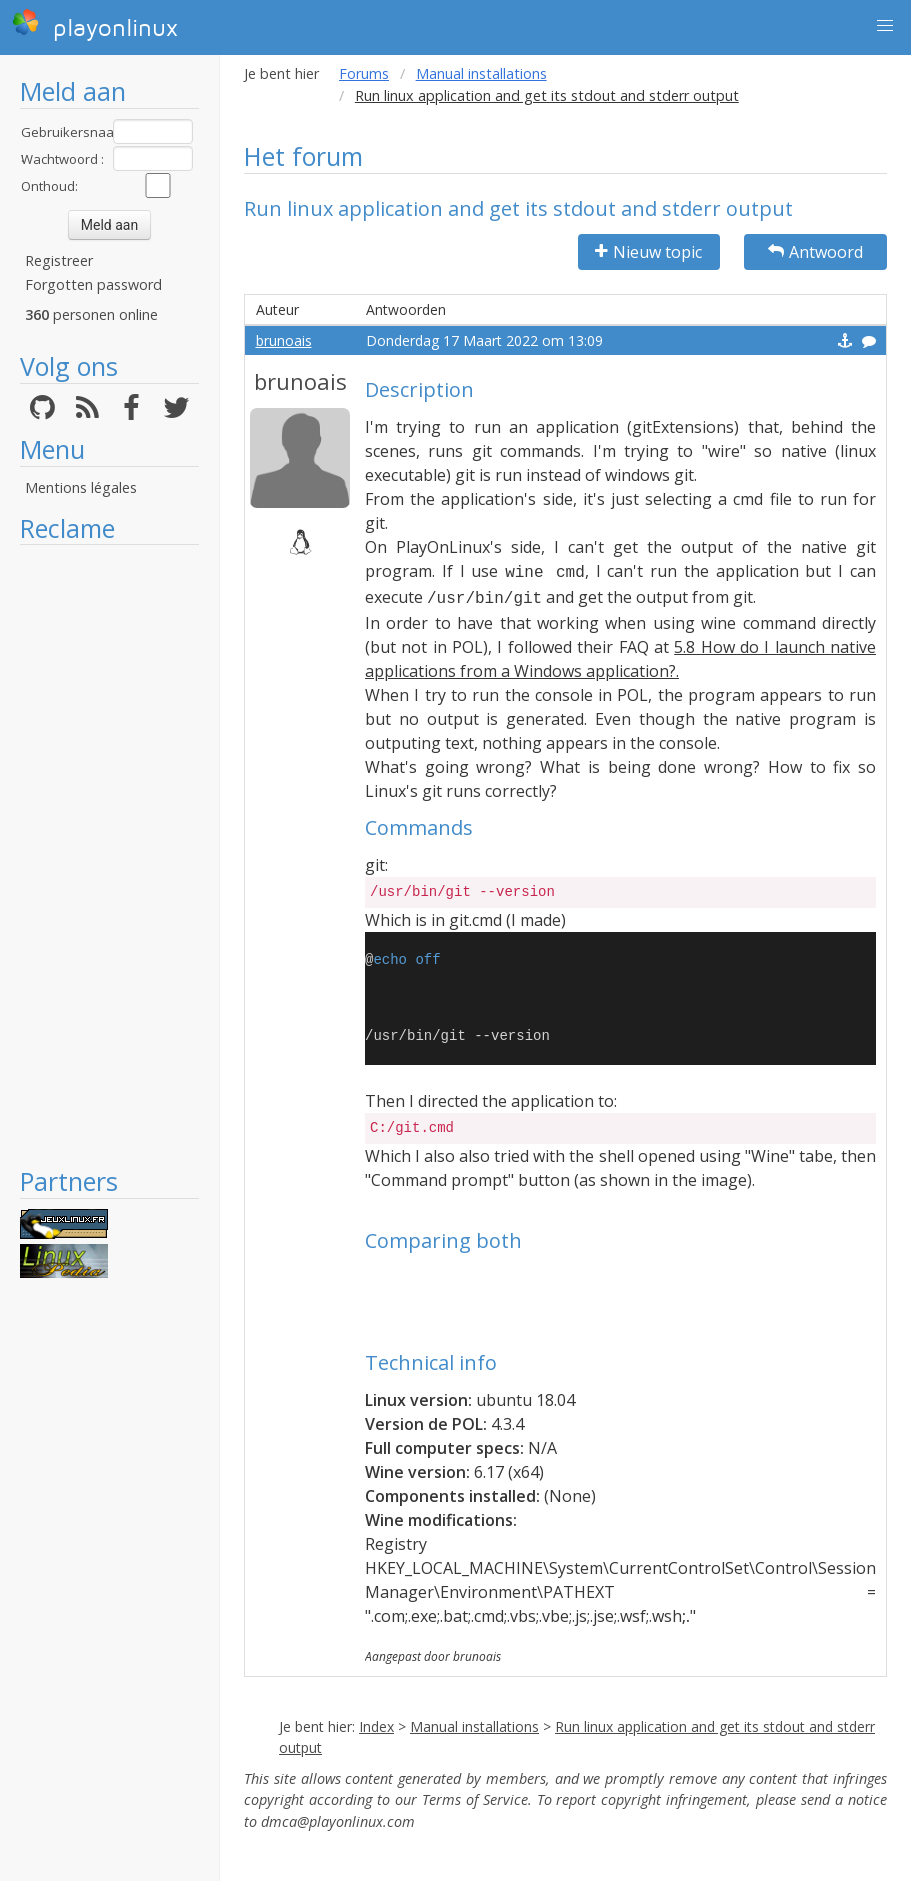  Describe the element at coordinates (376, 1726) in the screenshot. I see `Index` at that location.